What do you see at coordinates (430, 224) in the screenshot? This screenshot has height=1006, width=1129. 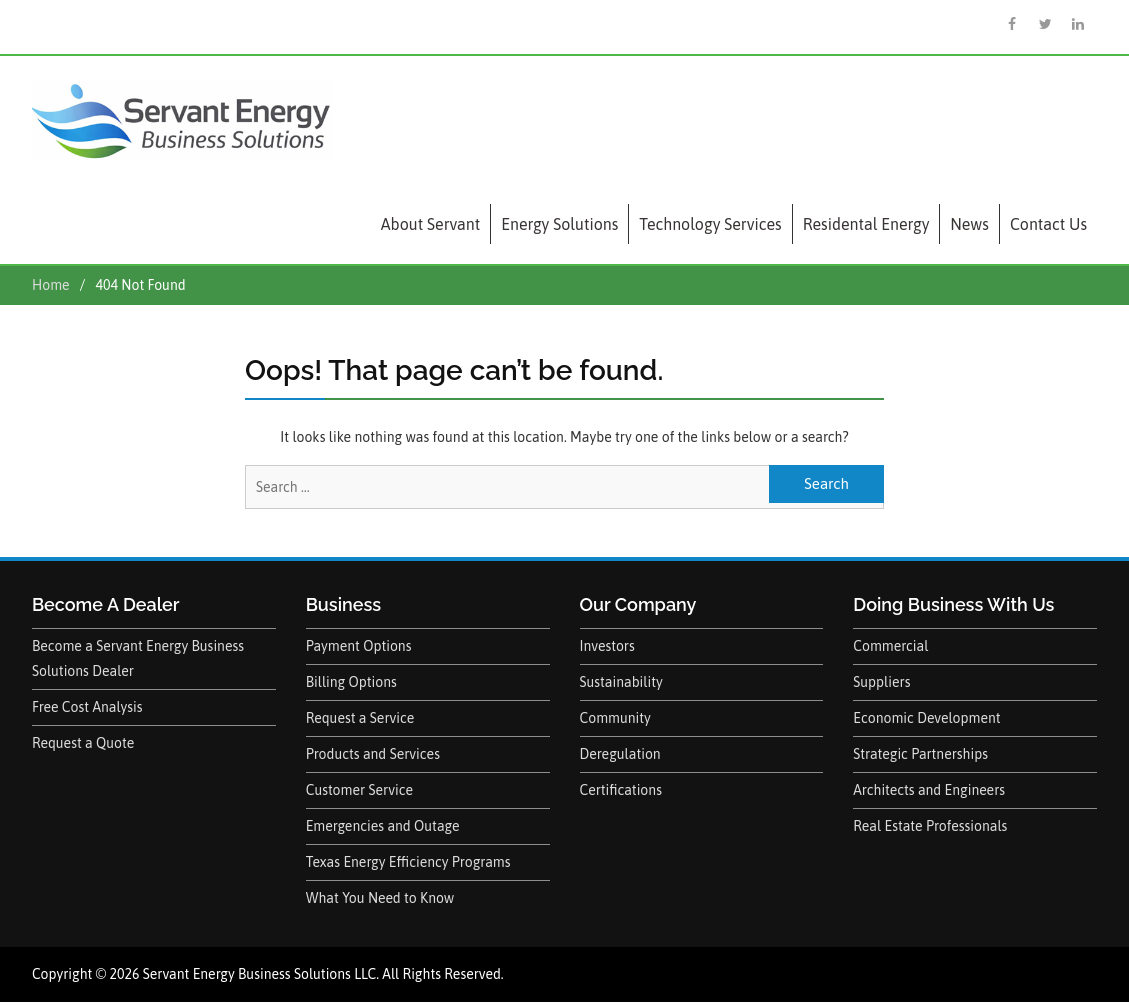 I see `About Servant` at bounding box center [430, 224].